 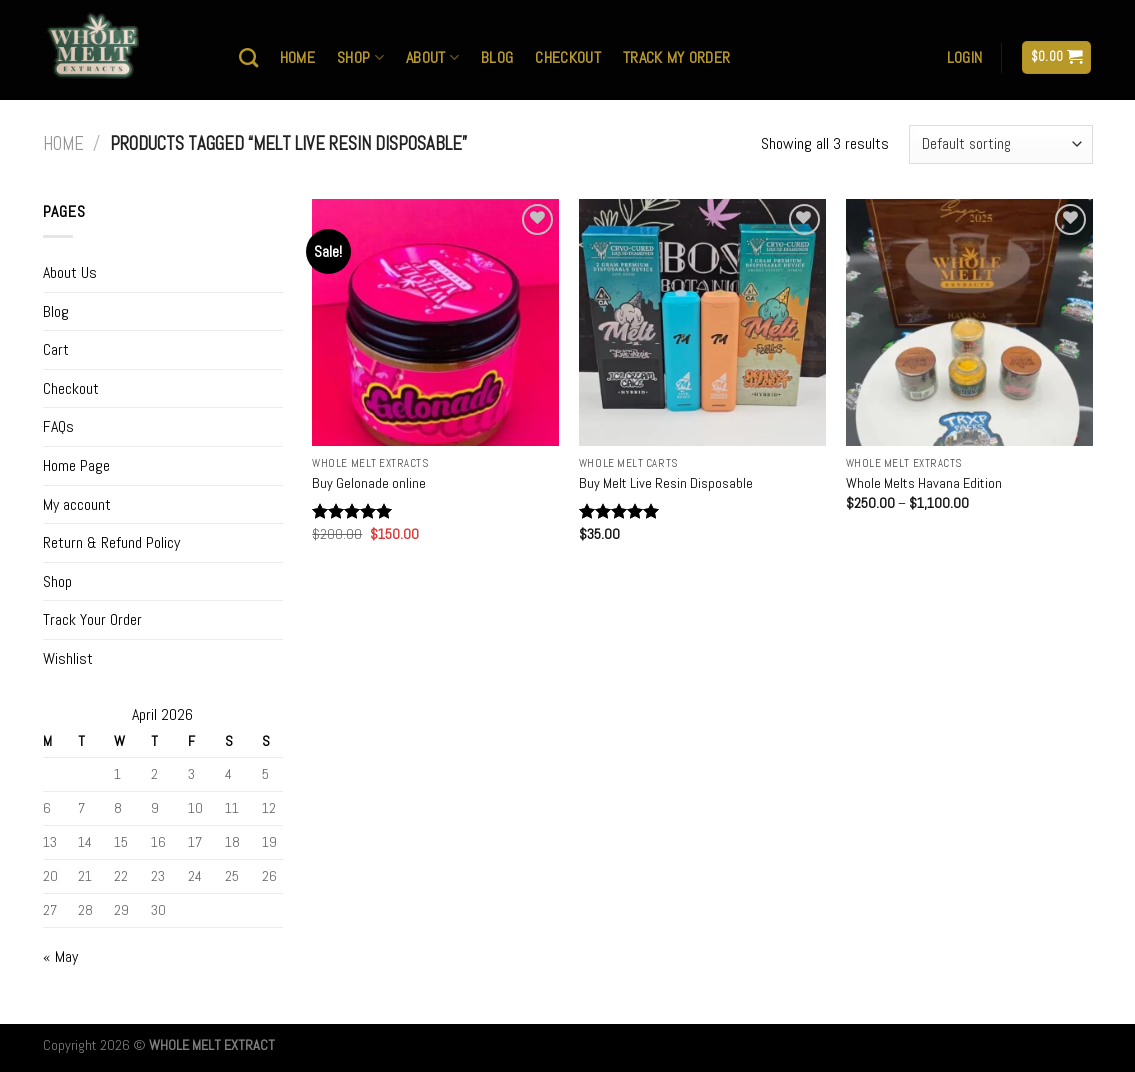 What do you see at coordinates (1000, 144) in the screenshot?
I see `[Shop order]` at bounding box center [1000, 144].